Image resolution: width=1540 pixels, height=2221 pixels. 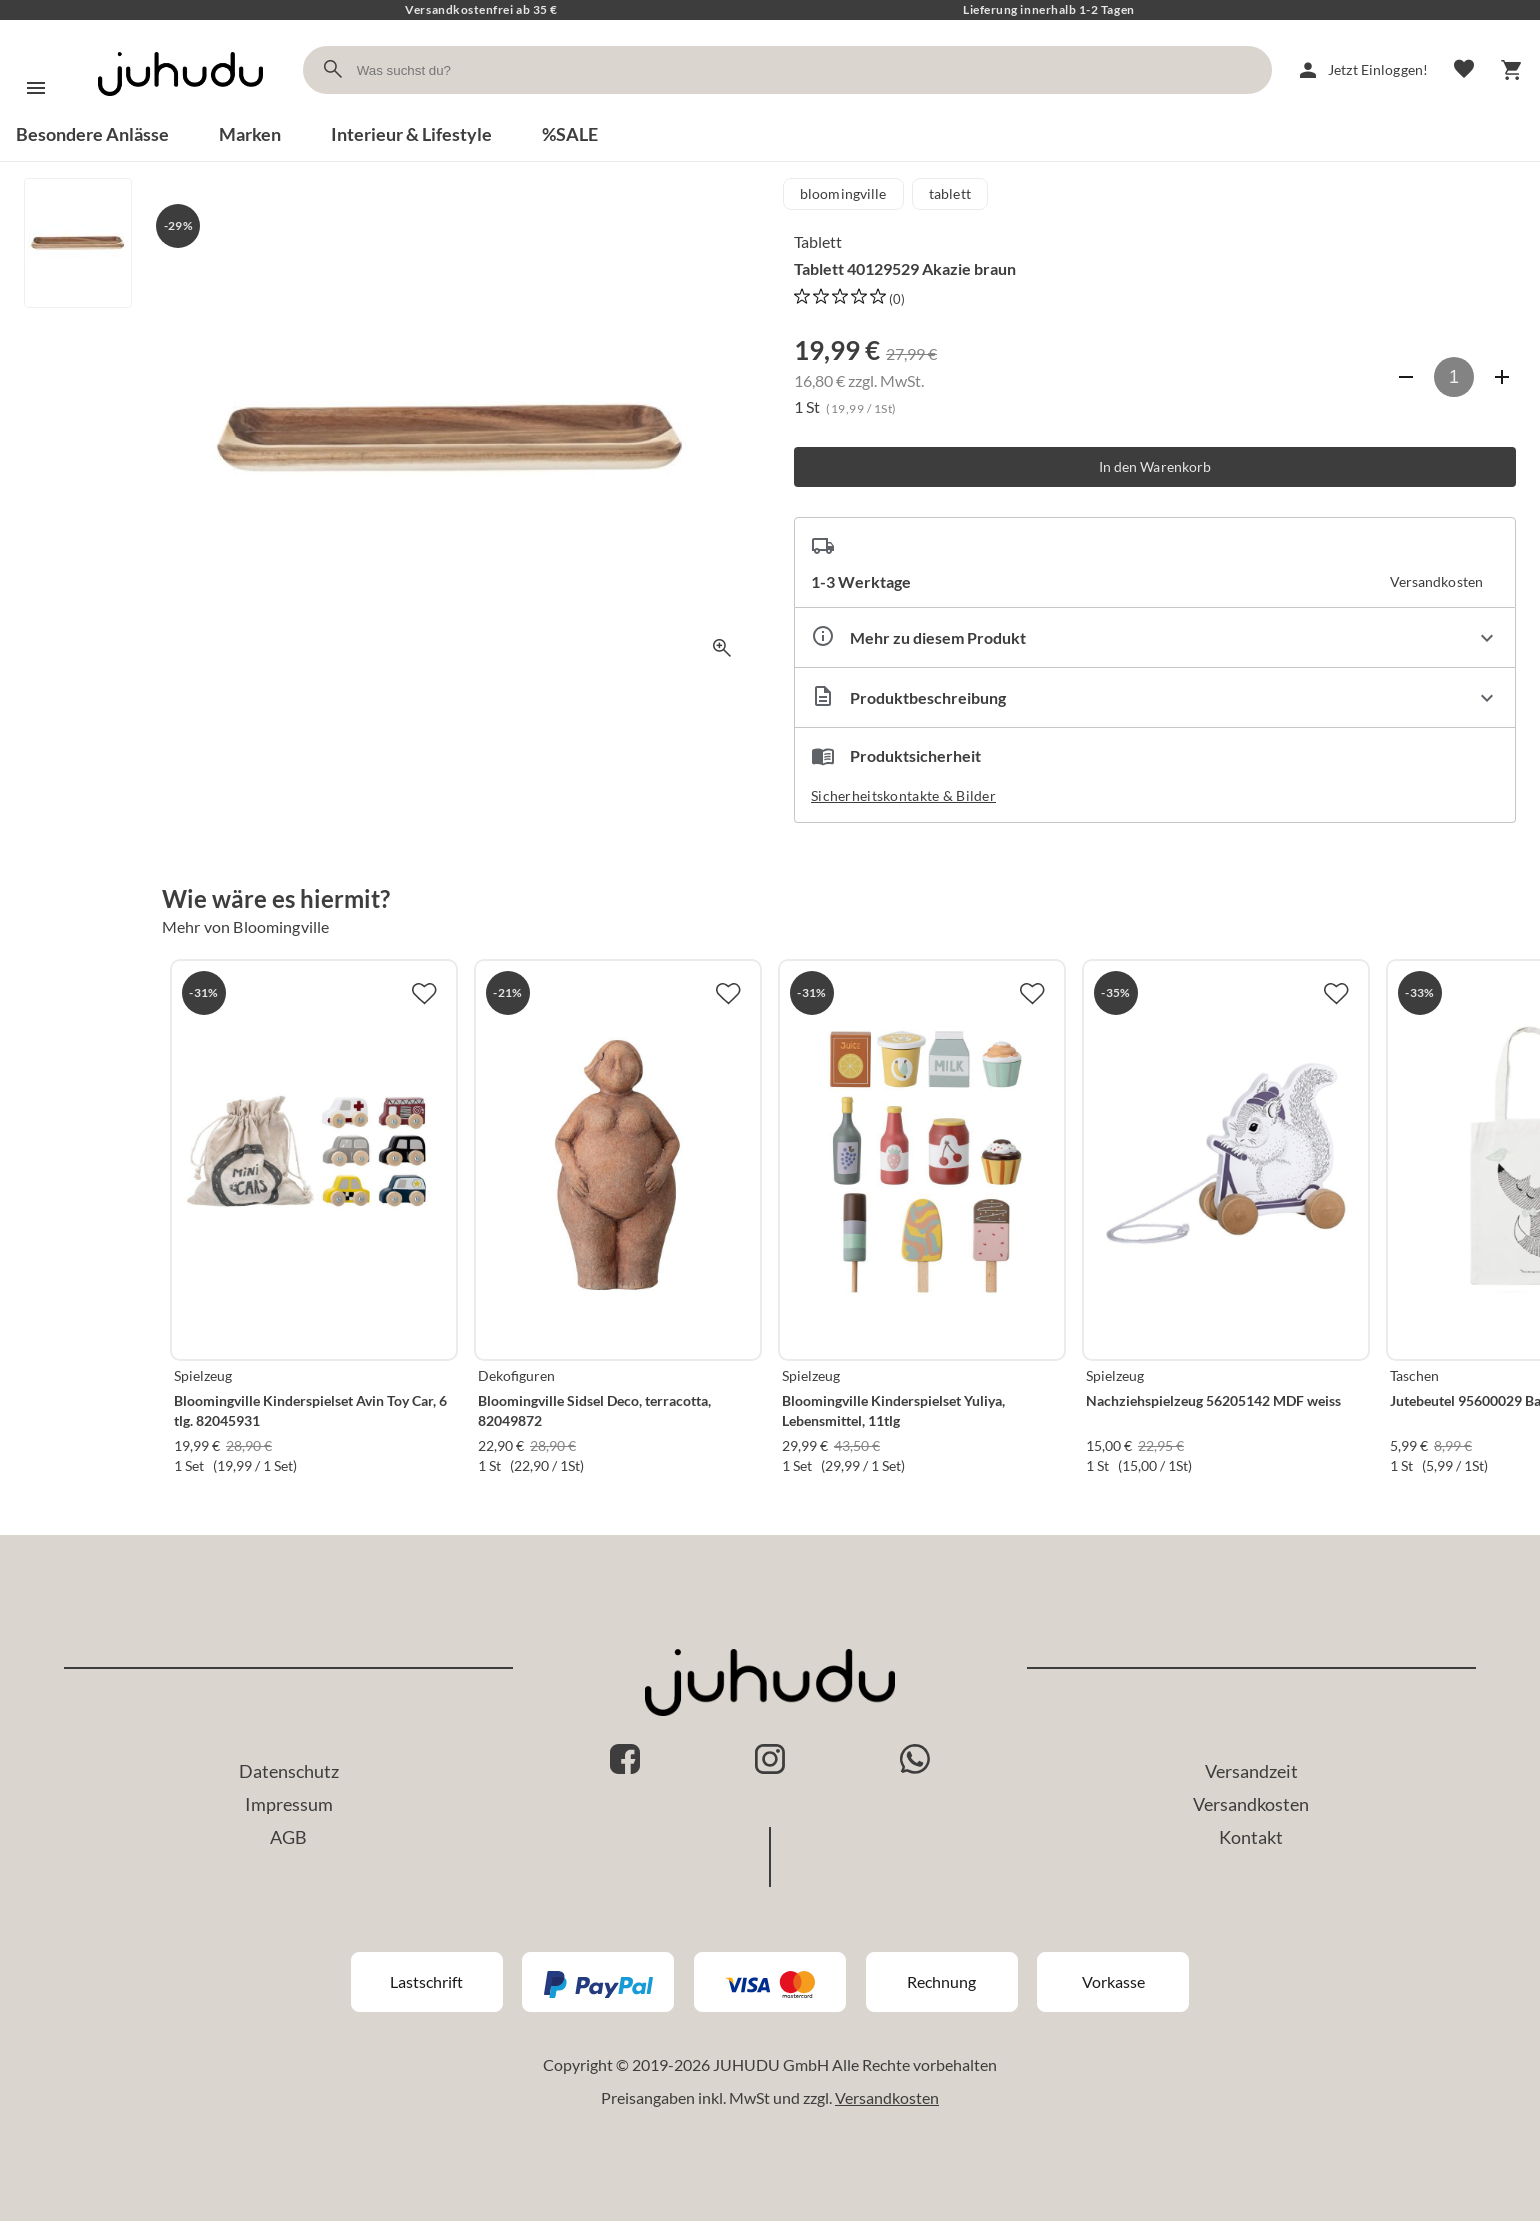 I want to click on Versandkosten, so click(x=1251, y=1804).